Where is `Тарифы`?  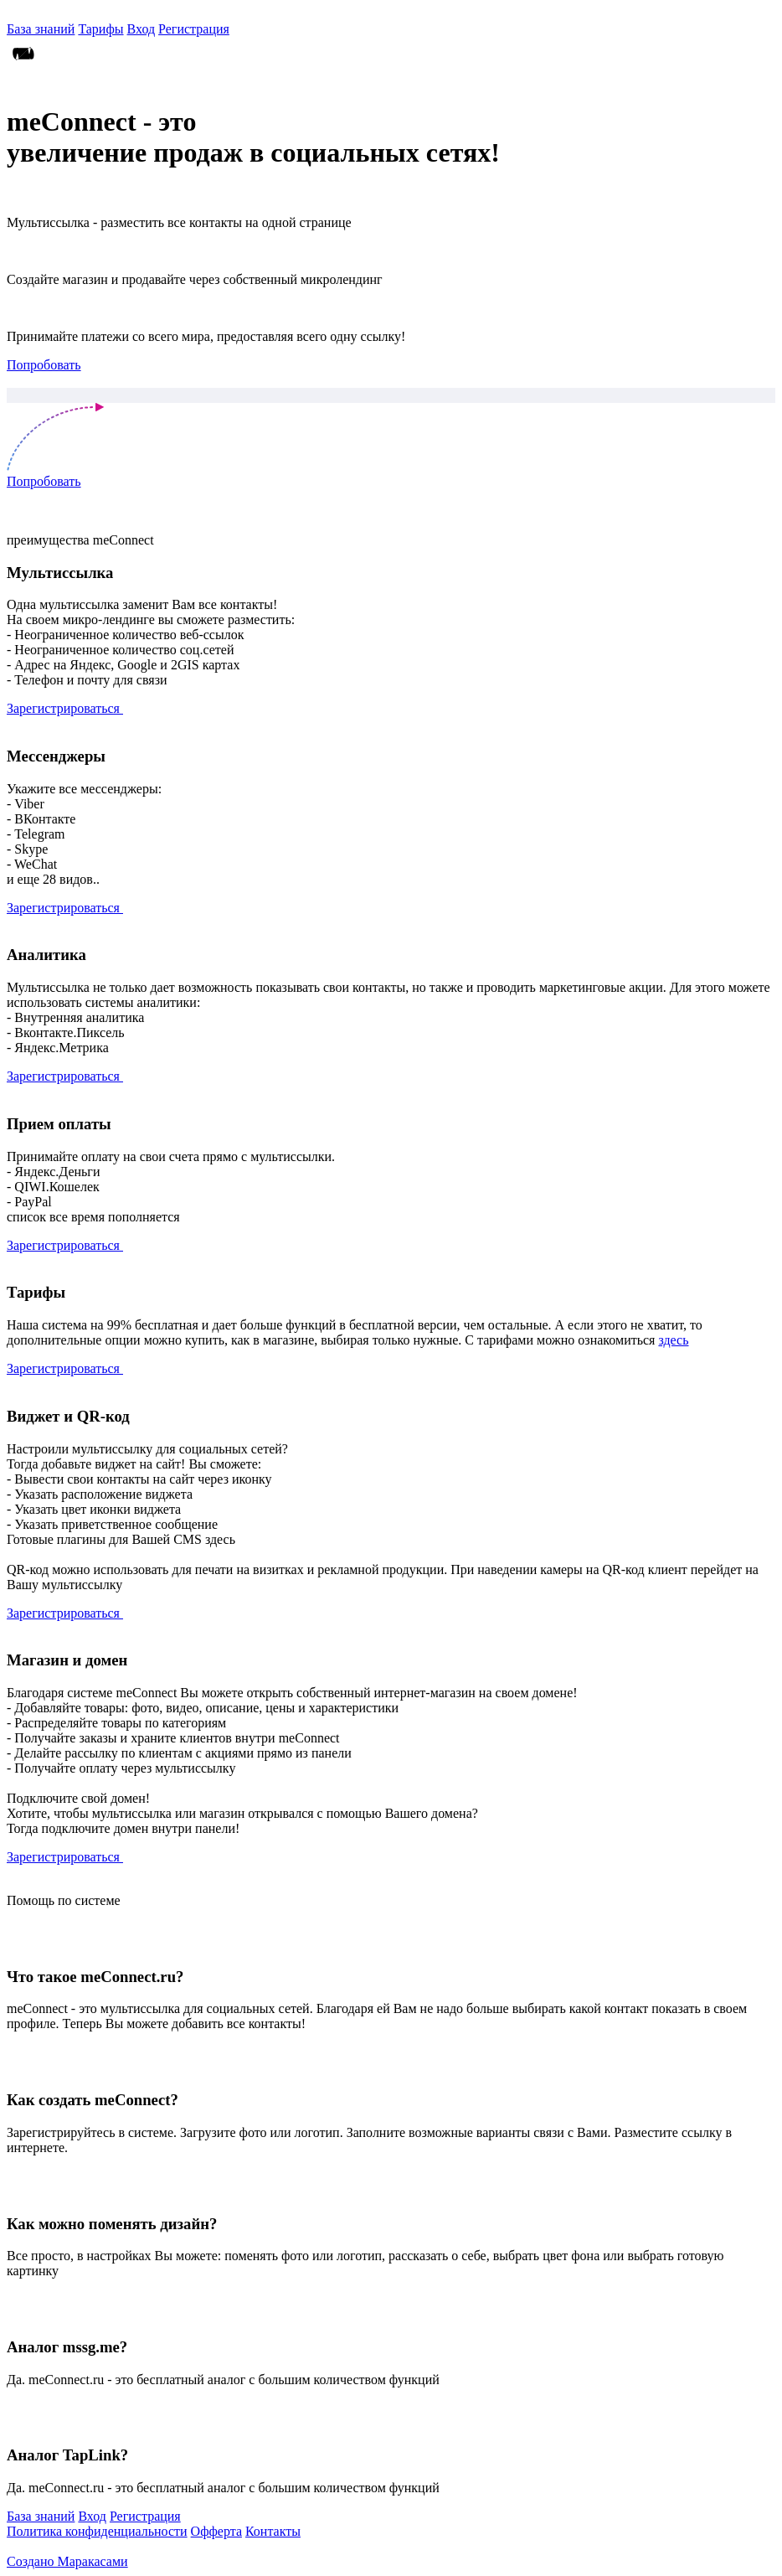
Тарифы is located at coordinates (100, 29).